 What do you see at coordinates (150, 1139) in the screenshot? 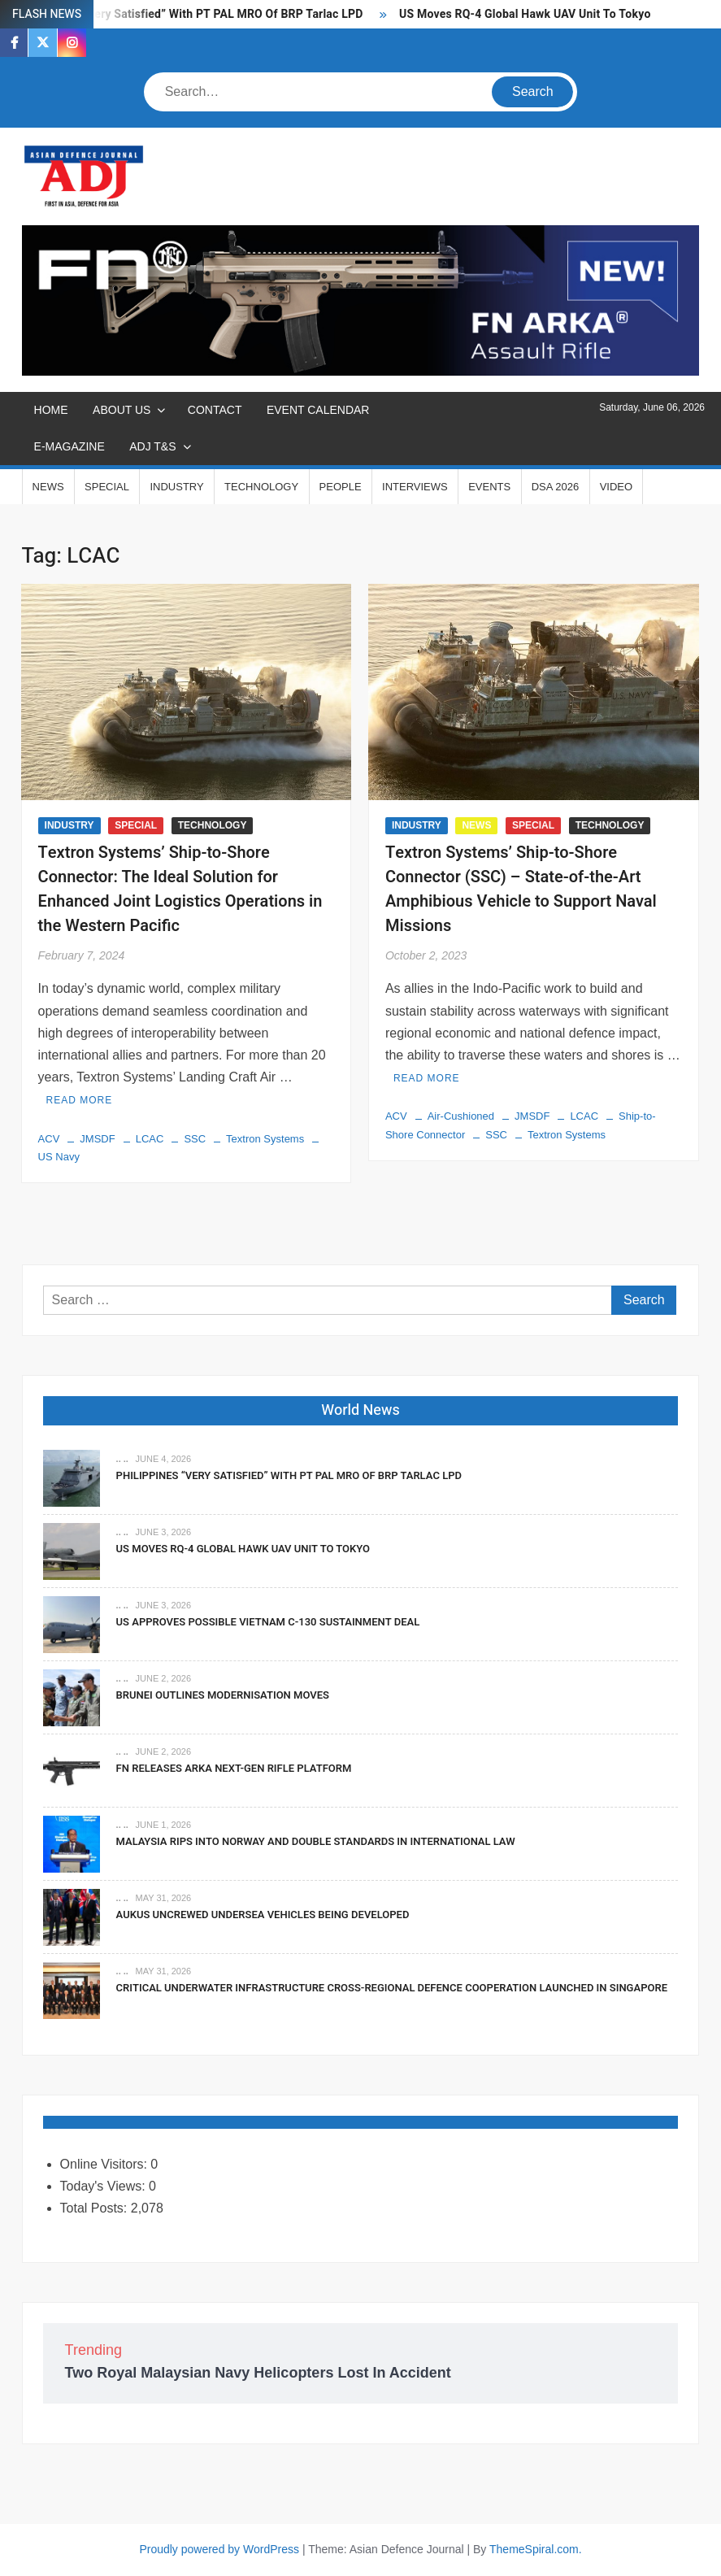
I see `LCAC` at bounding box center [150, 1139].